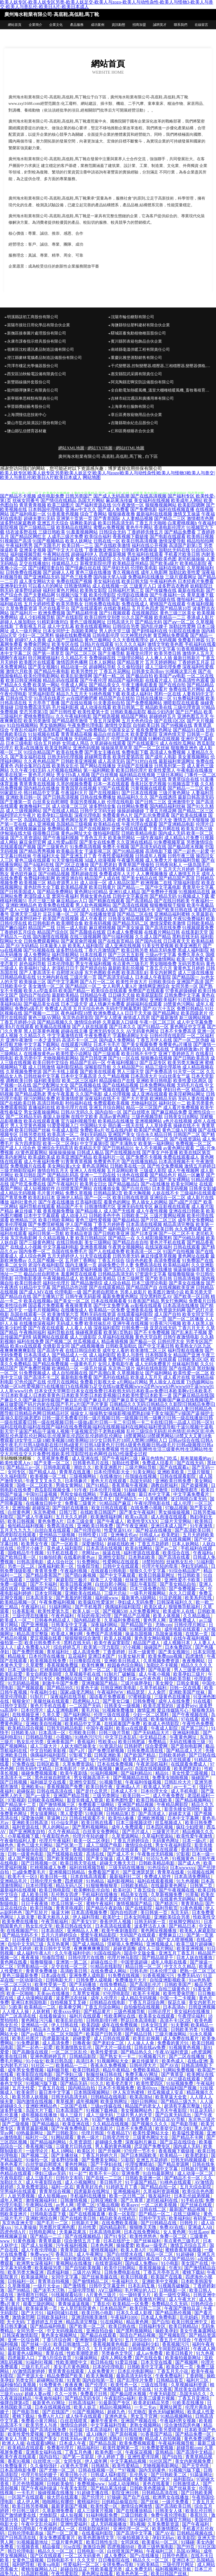  What do you see at coordinates (106, 1429) in the screenshot?
I see `福利在线电影|福利在线国产|福利在线免费视频|福利在线视频|福利在线网站|福利资源导航|干逼91视频|干逼电影天堂|干逼国产精品|干逼狼人视频|干逼视频涩涩|干老熟妇视频` at bounding box center [106, 1429].